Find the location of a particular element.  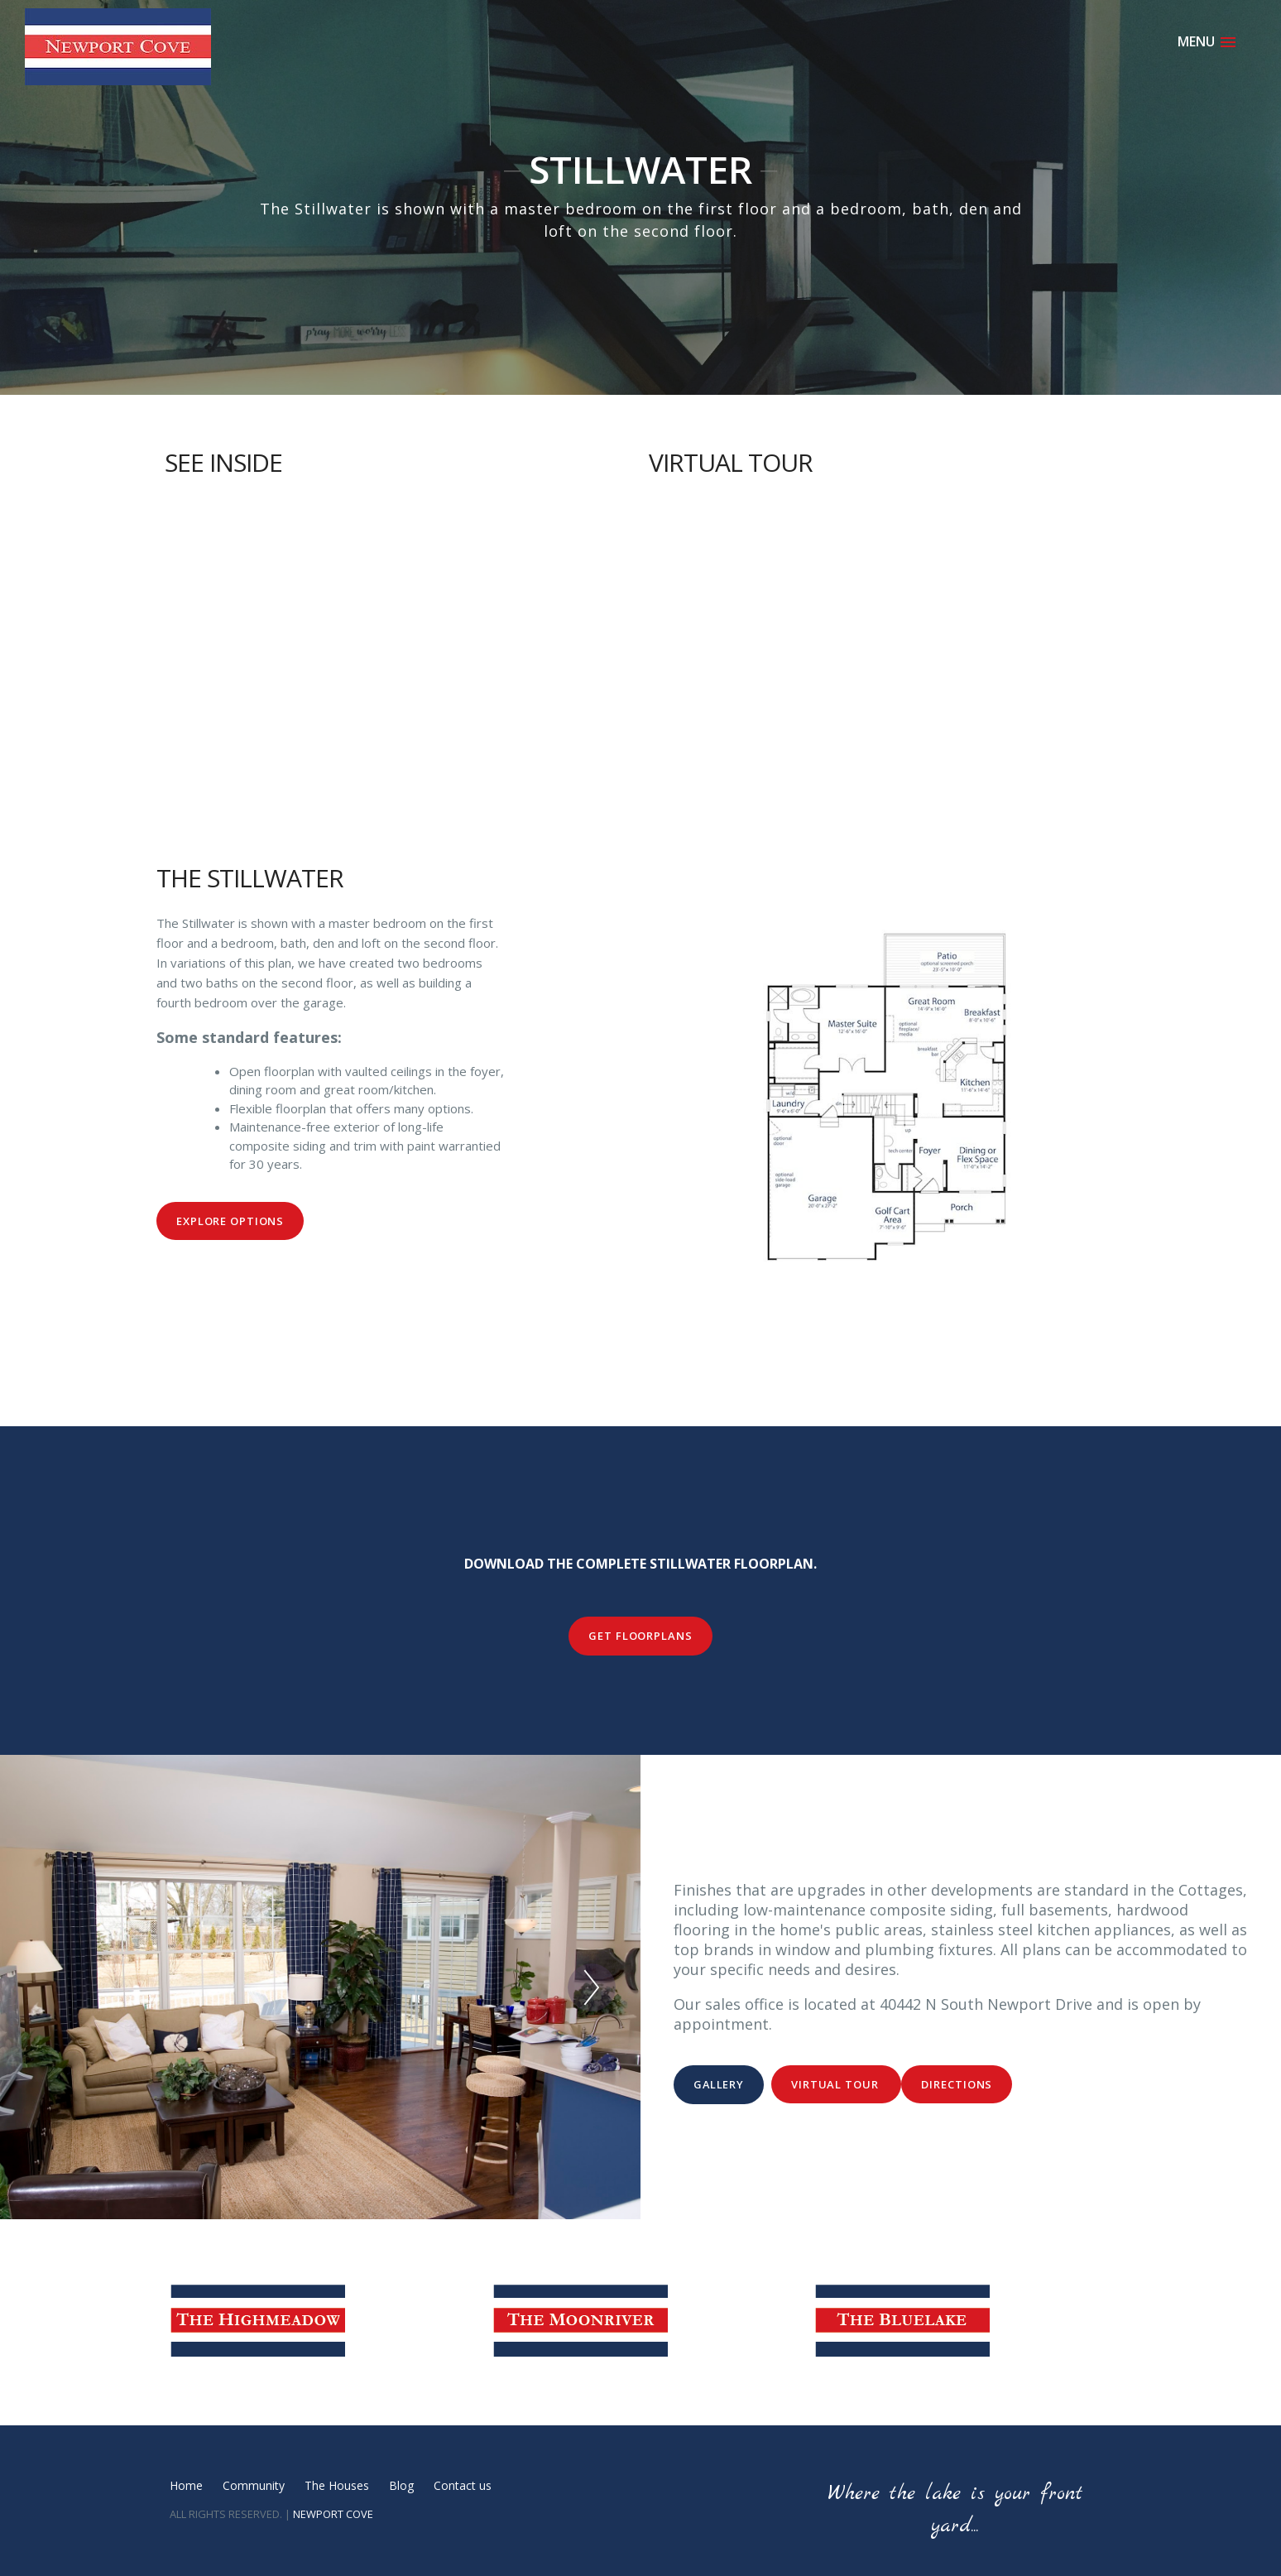

The Houses is located at coordinates (337, 2485).